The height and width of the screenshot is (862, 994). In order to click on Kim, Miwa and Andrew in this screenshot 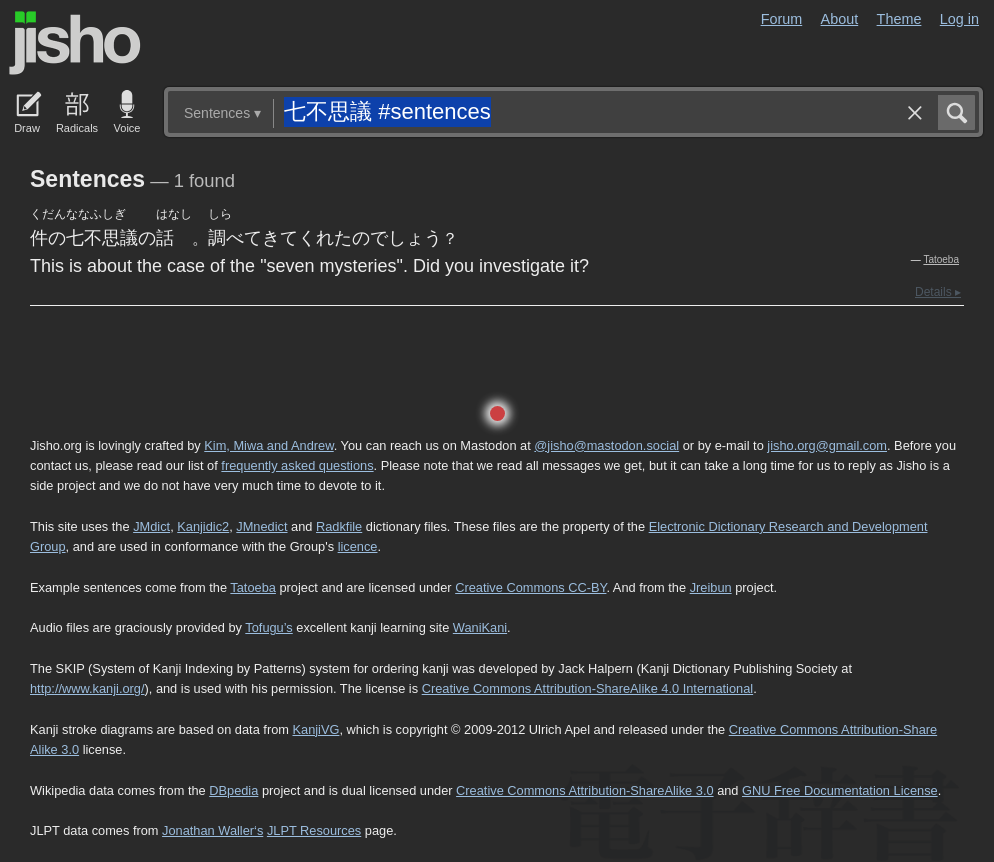, I will do `click(268, 445)`.